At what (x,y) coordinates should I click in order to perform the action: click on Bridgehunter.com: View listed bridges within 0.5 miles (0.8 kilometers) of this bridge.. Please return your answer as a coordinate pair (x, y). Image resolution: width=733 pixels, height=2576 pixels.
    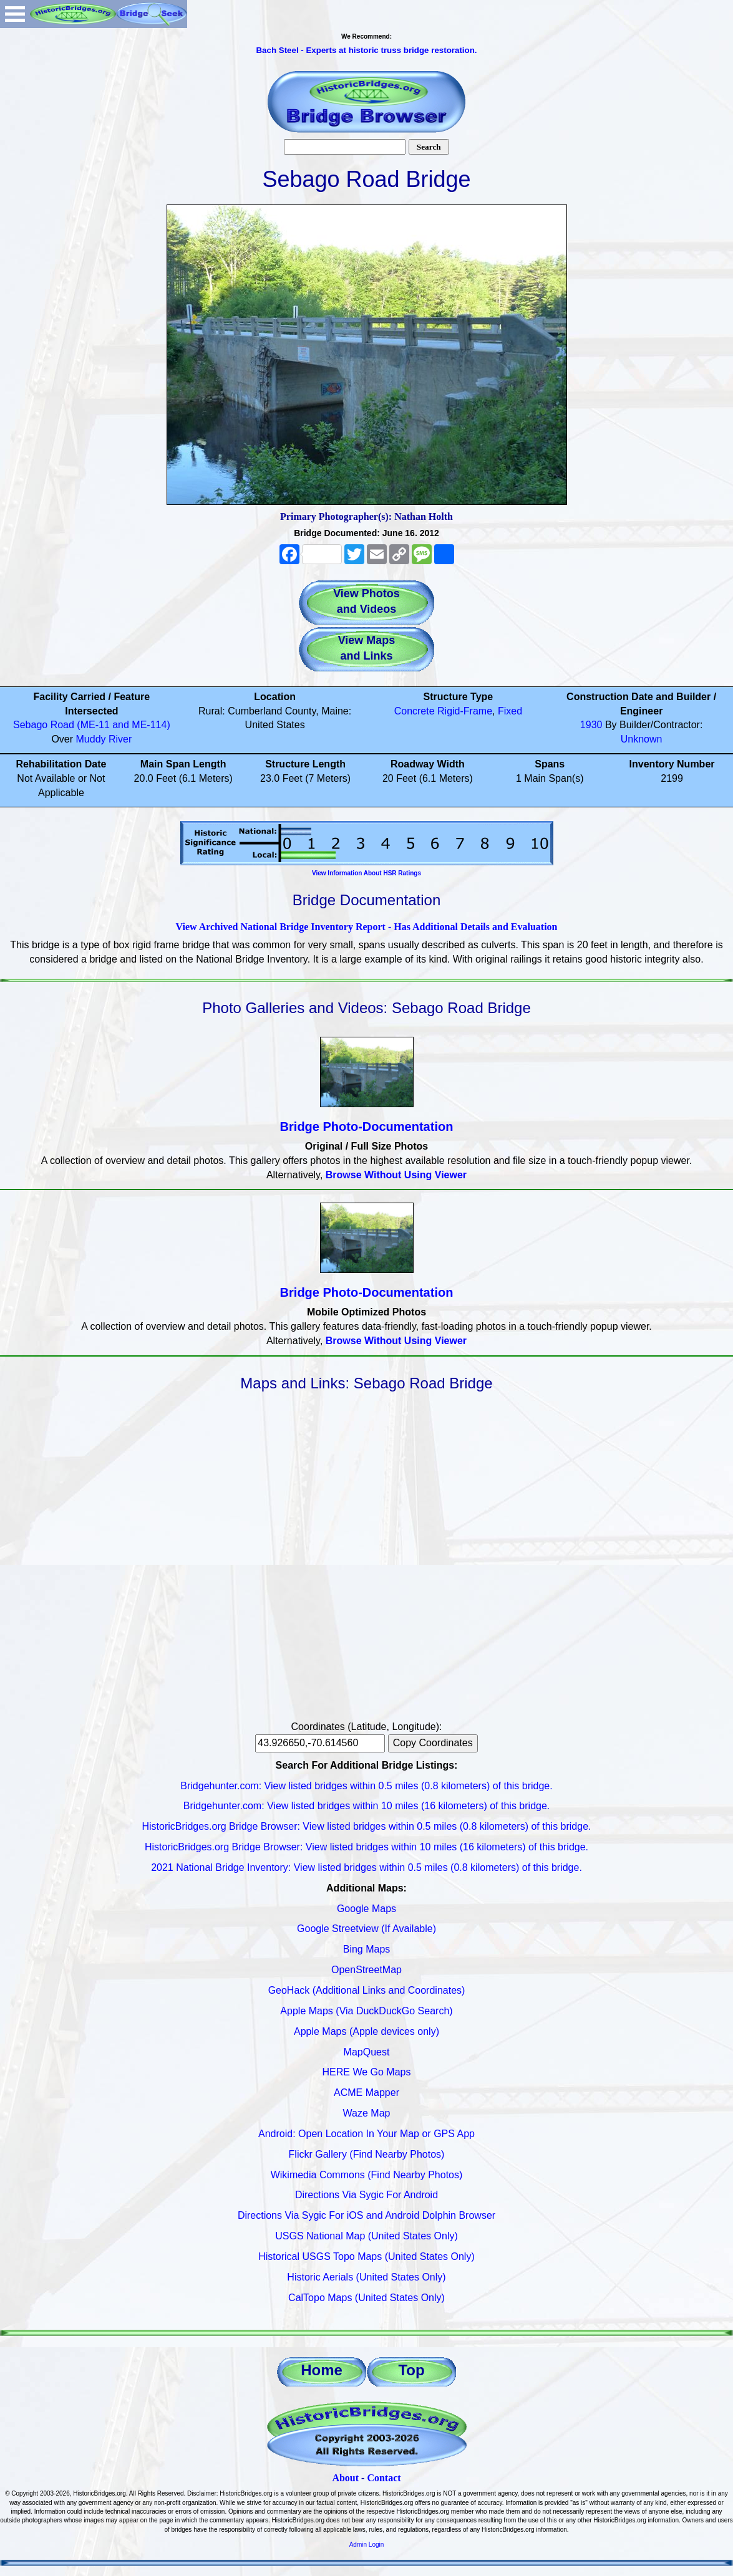
    Looking at the image, I should click on (366, 1786).